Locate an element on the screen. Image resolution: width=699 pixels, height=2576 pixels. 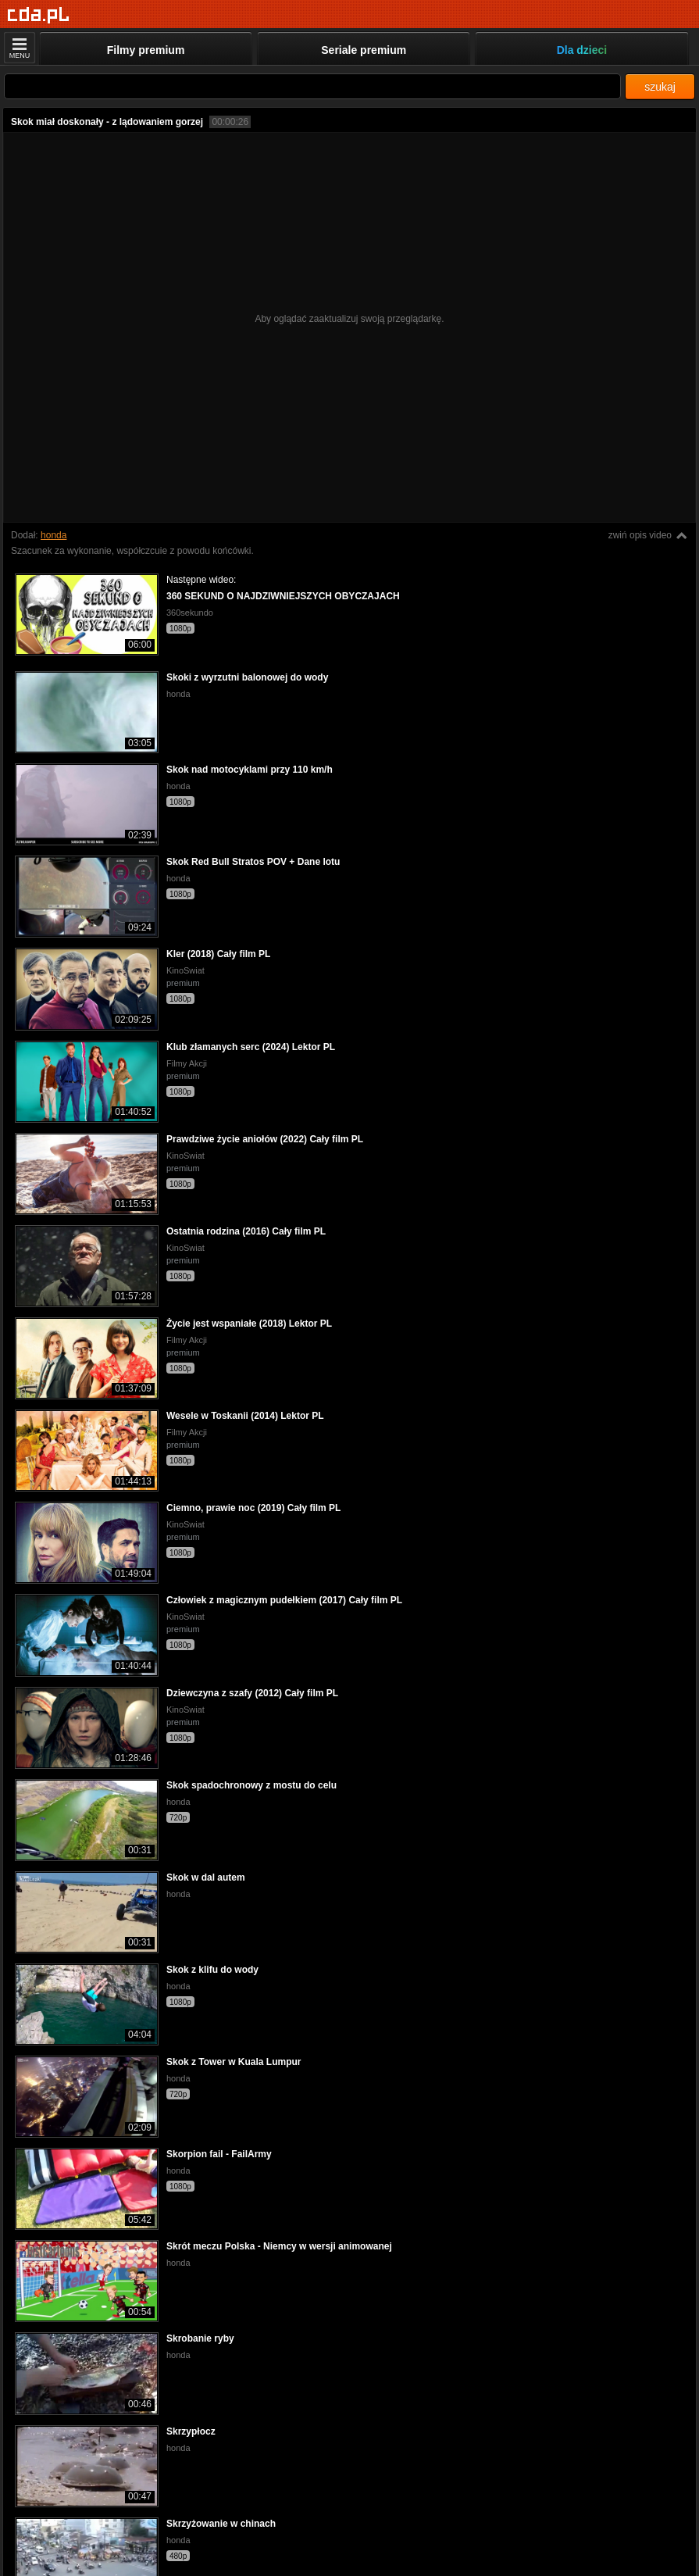
honda is located at coordinates (53, 535).